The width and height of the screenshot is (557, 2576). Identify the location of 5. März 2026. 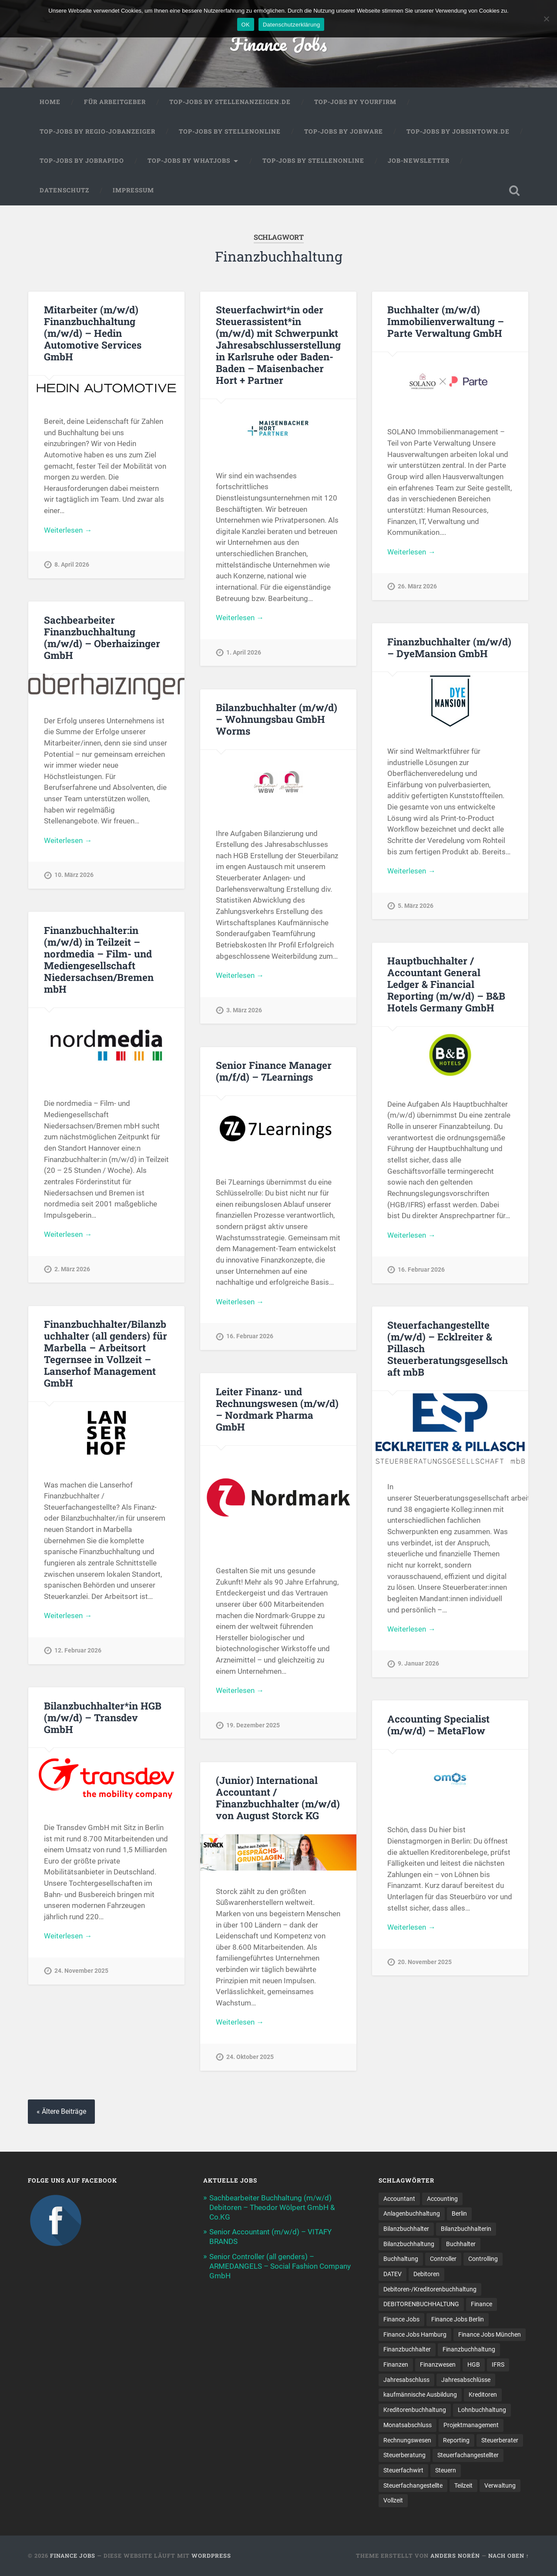
(415, 906).